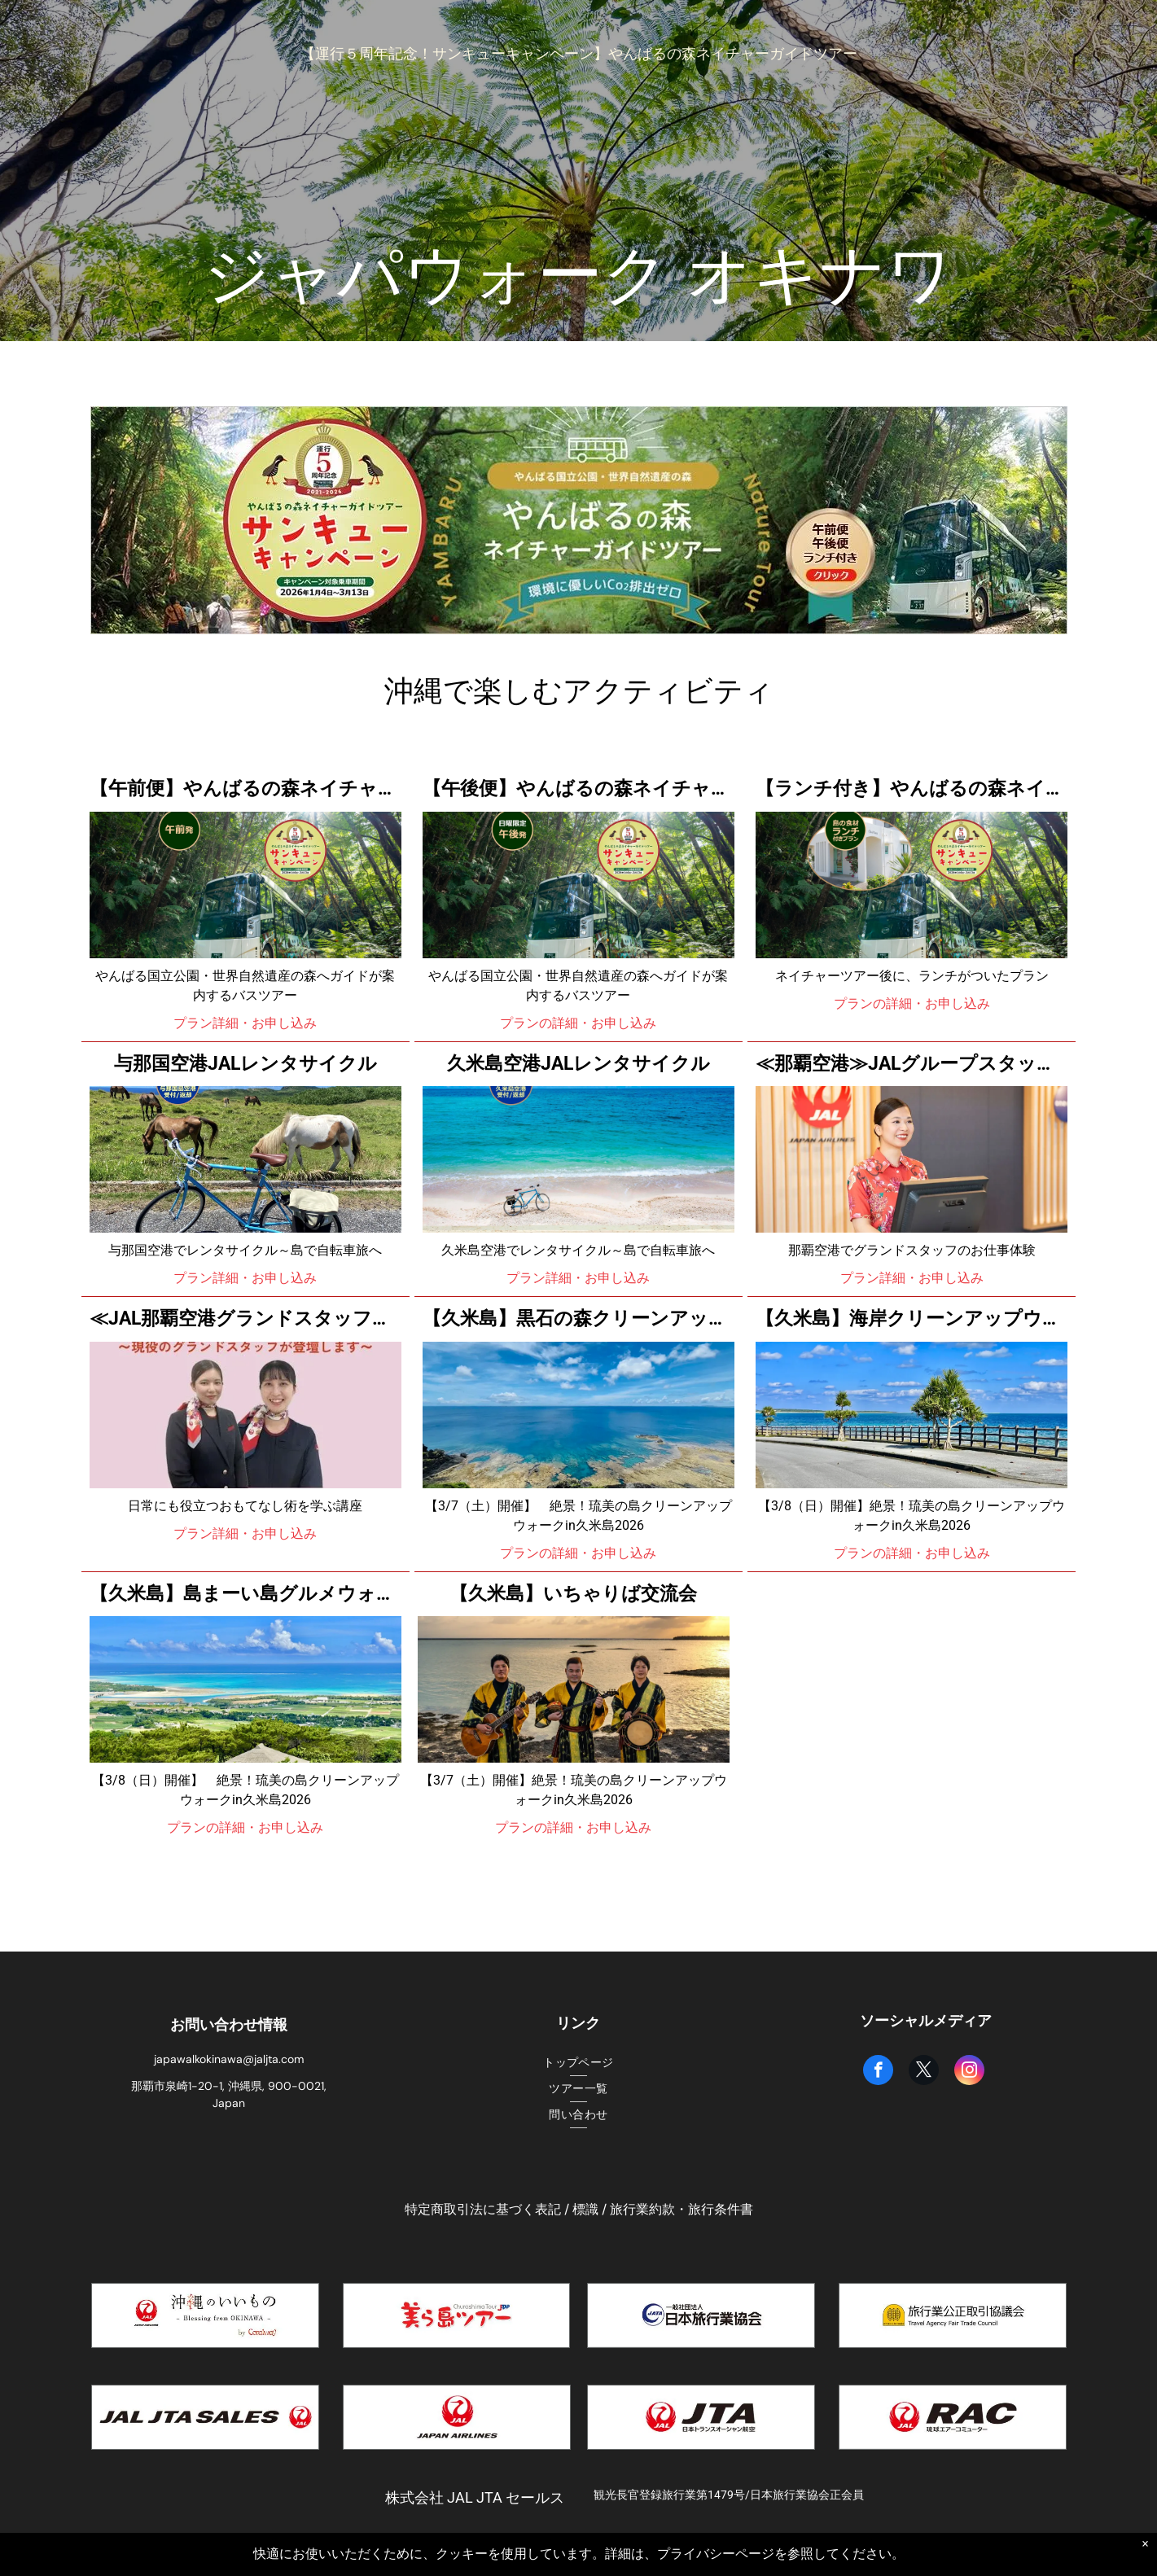 This screenshot has height=2576, width=1157. Describe the element at coordinates (878, 2072) in the screenshot. I see `[facebook]` at that location.